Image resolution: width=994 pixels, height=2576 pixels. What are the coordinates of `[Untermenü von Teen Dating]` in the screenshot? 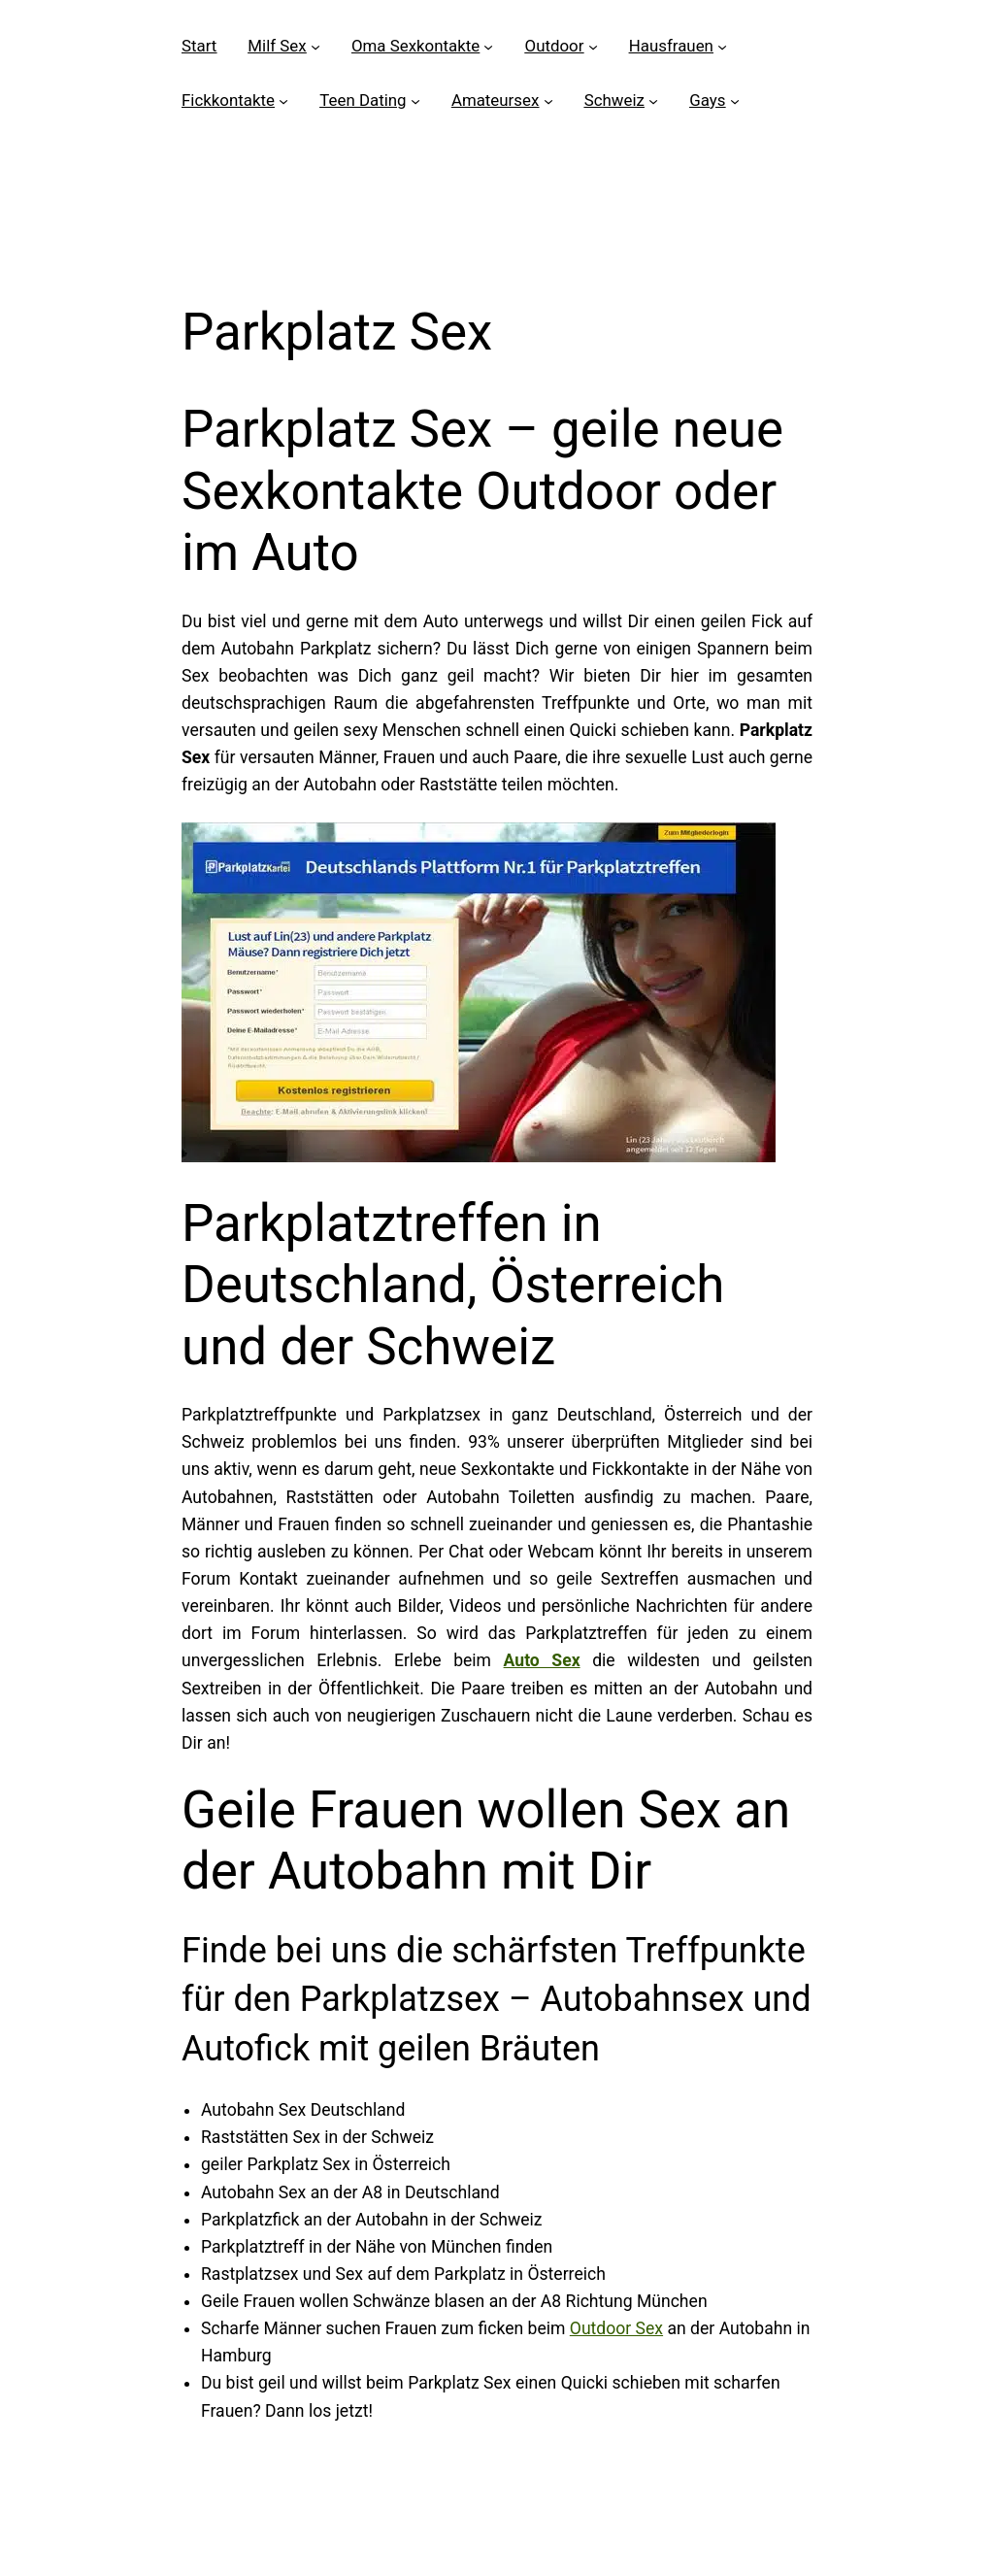 It's located at (415, 101).